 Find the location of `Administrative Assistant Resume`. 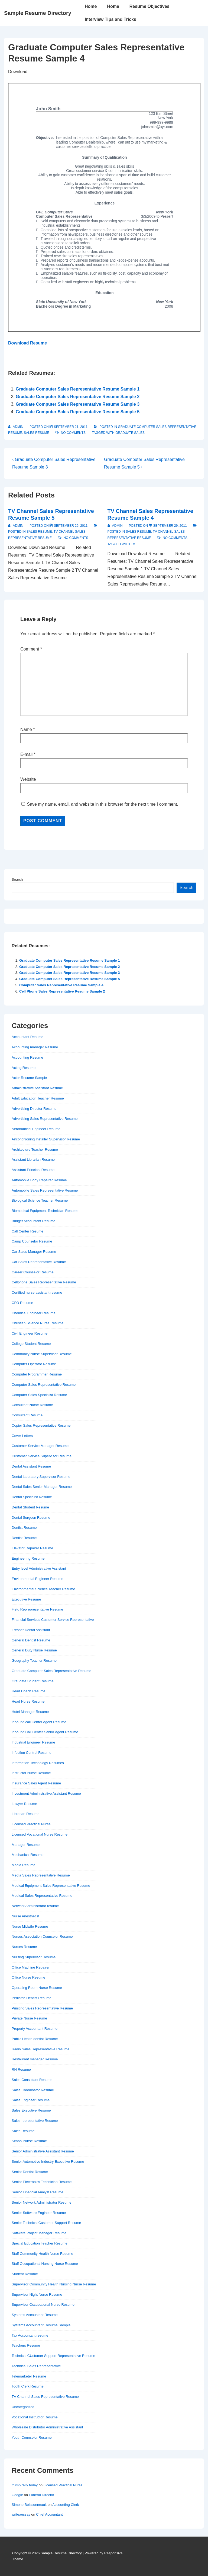

Administrative Assistant Resume is located at coordinates (37, 1088).